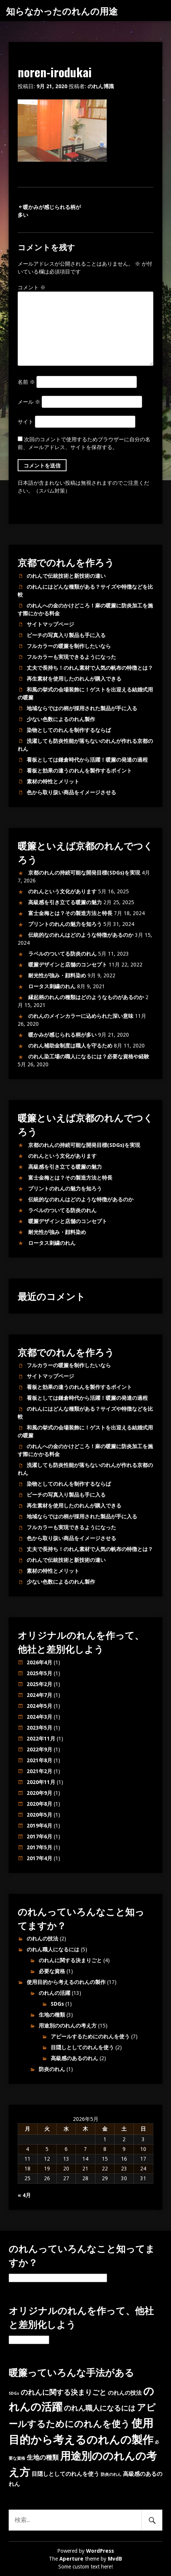 The image size is (171, 2576). What do you see at coordinates (39, 1760) in the screenshot?
I see `2021年8月` at bounding box center [39, 1760].